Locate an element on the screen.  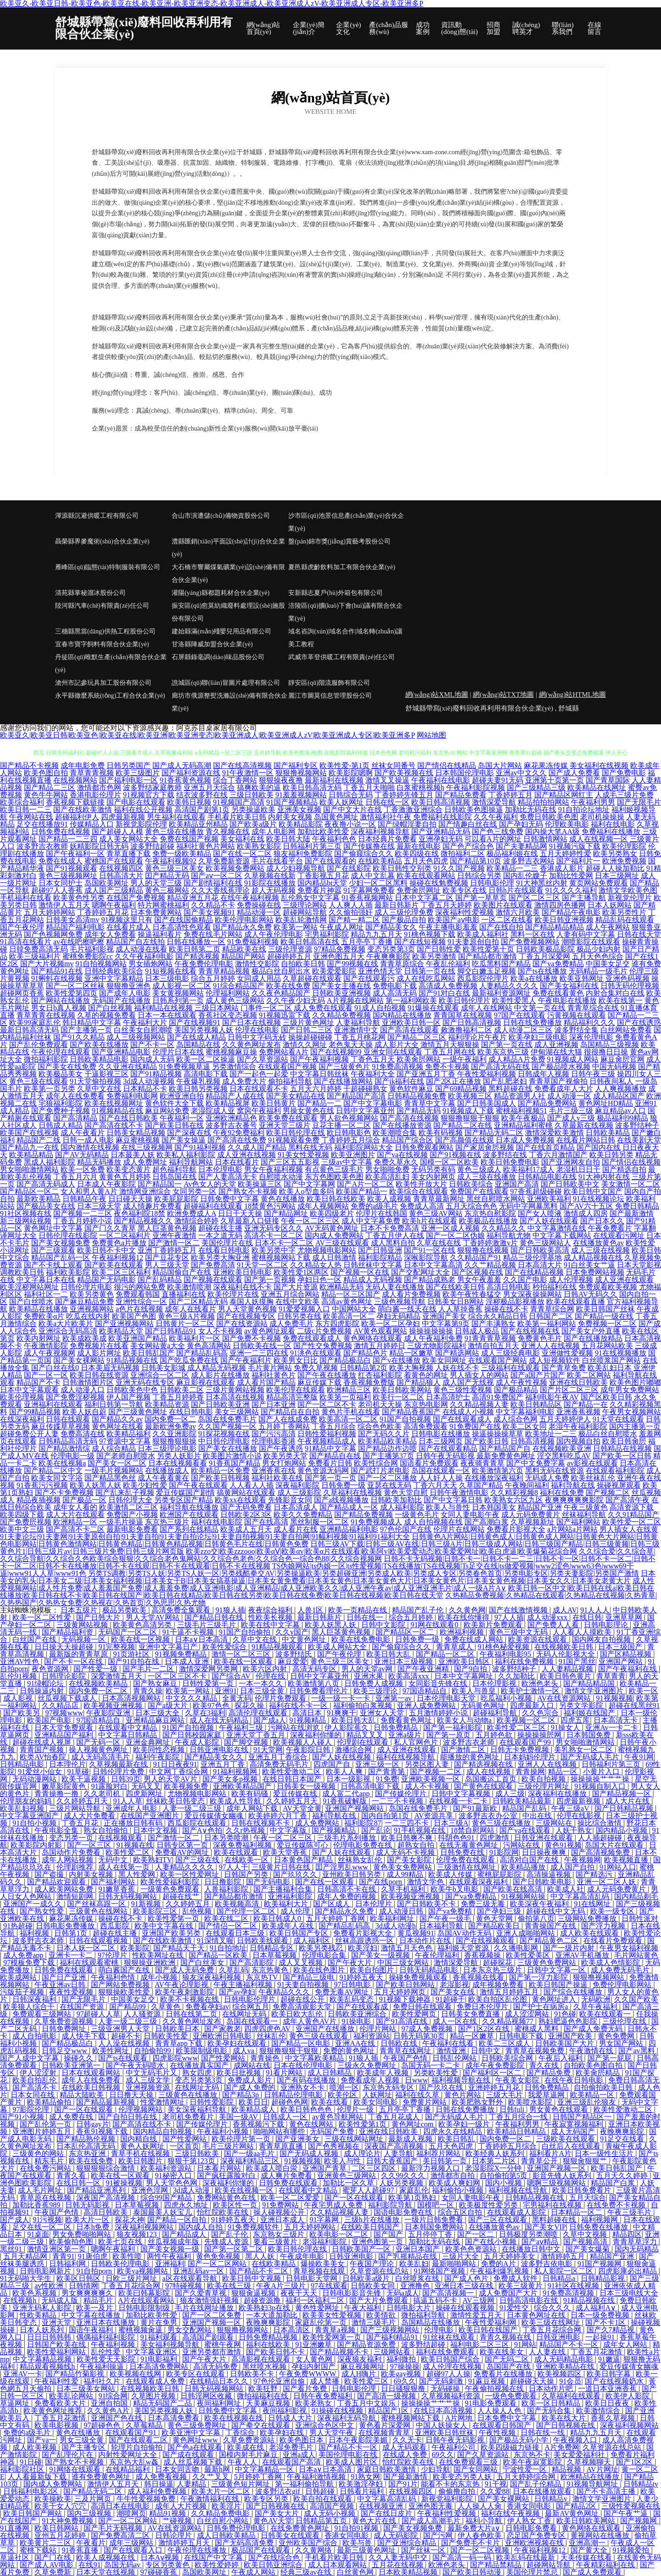
狠狠操亚洲欧洲 is located at coordinates (150, 1962).